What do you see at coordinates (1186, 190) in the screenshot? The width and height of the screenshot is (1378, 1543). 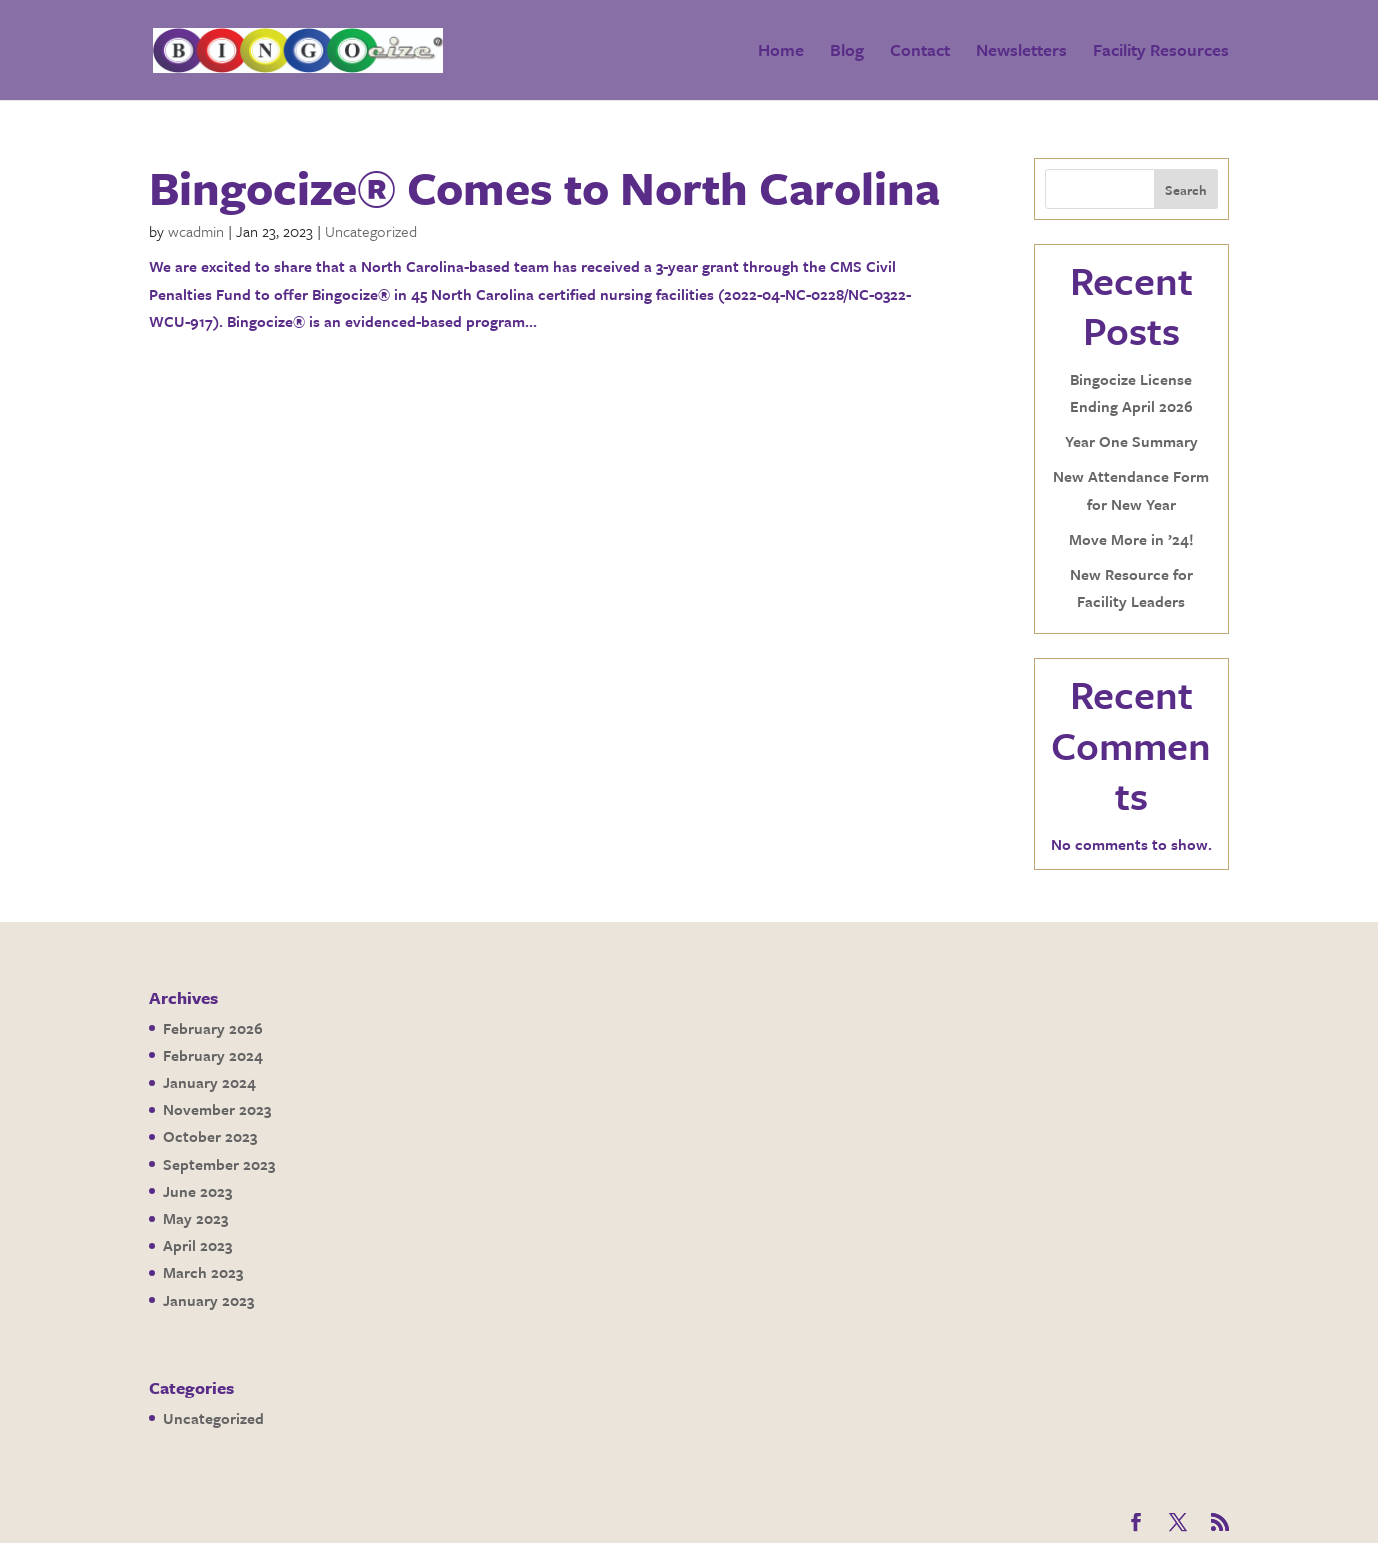 I see `Search` at bounding box center [1186, 190].